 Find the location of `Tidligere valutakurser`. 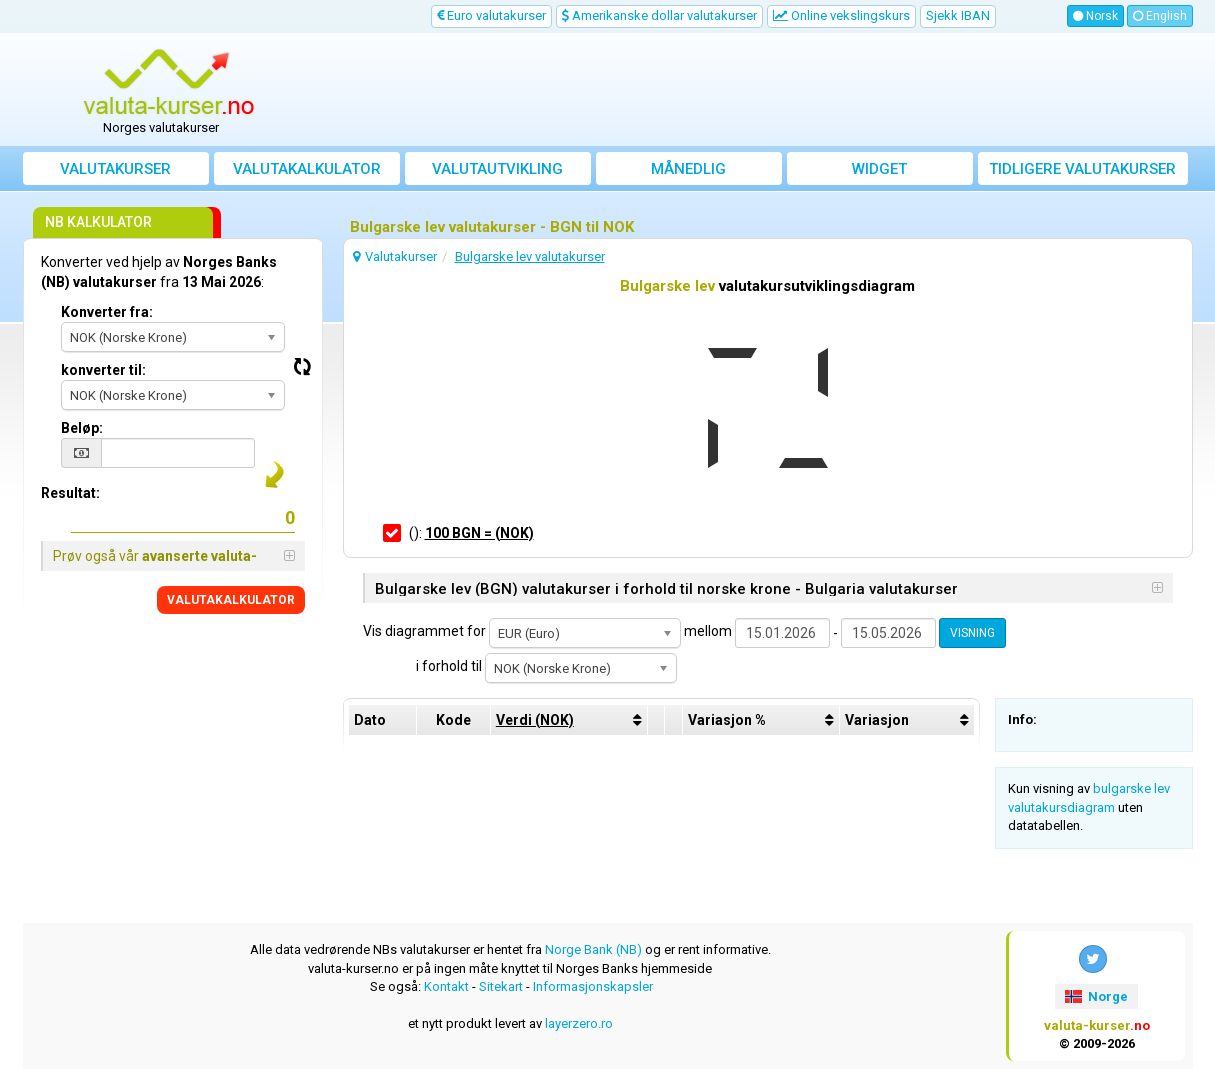

Tidligere valutakurser is located at coordinates (1082, 169).